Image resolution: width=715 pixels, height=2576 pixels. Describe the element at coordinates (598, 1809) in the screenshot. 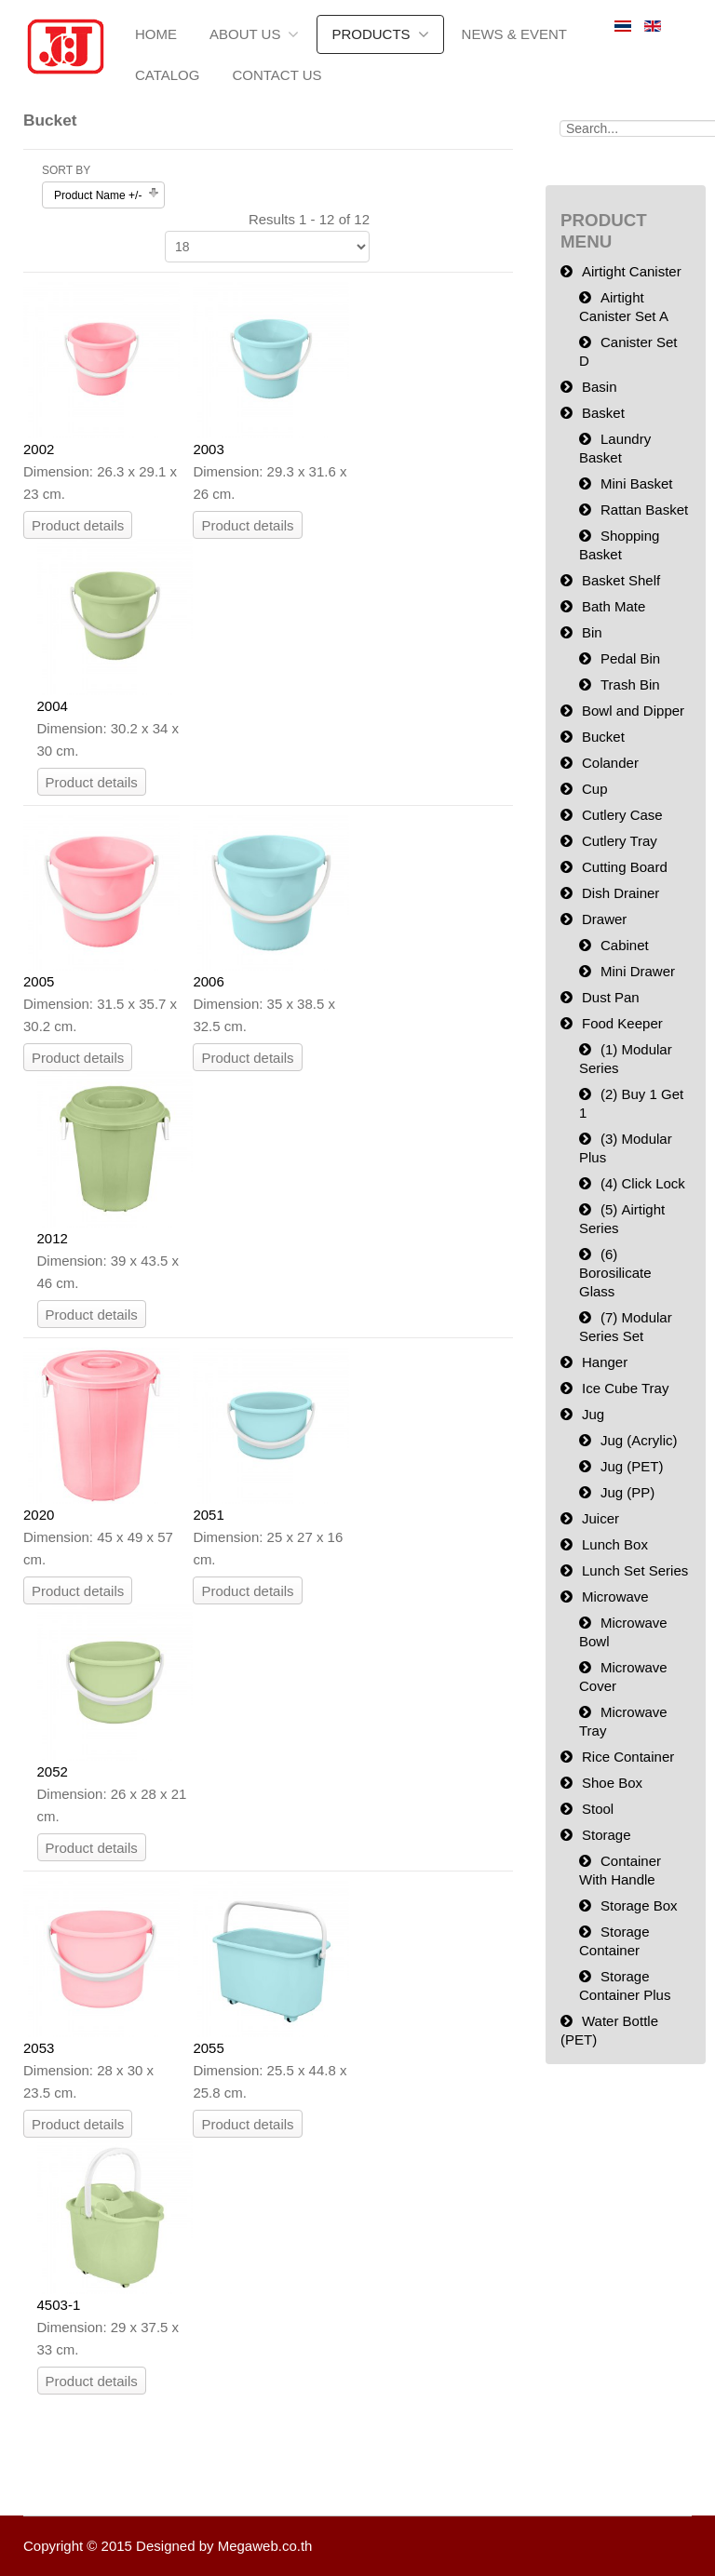

I see `Stool` at that location.